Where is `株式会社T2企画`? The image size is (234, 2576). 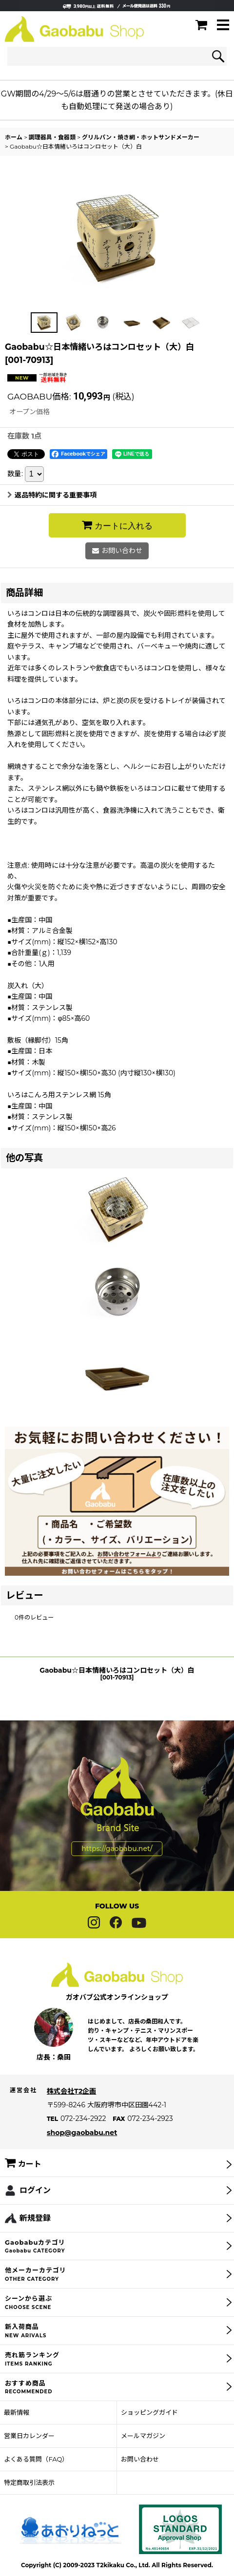 株式会社T2企画 is located at coordinates (71, 2110).